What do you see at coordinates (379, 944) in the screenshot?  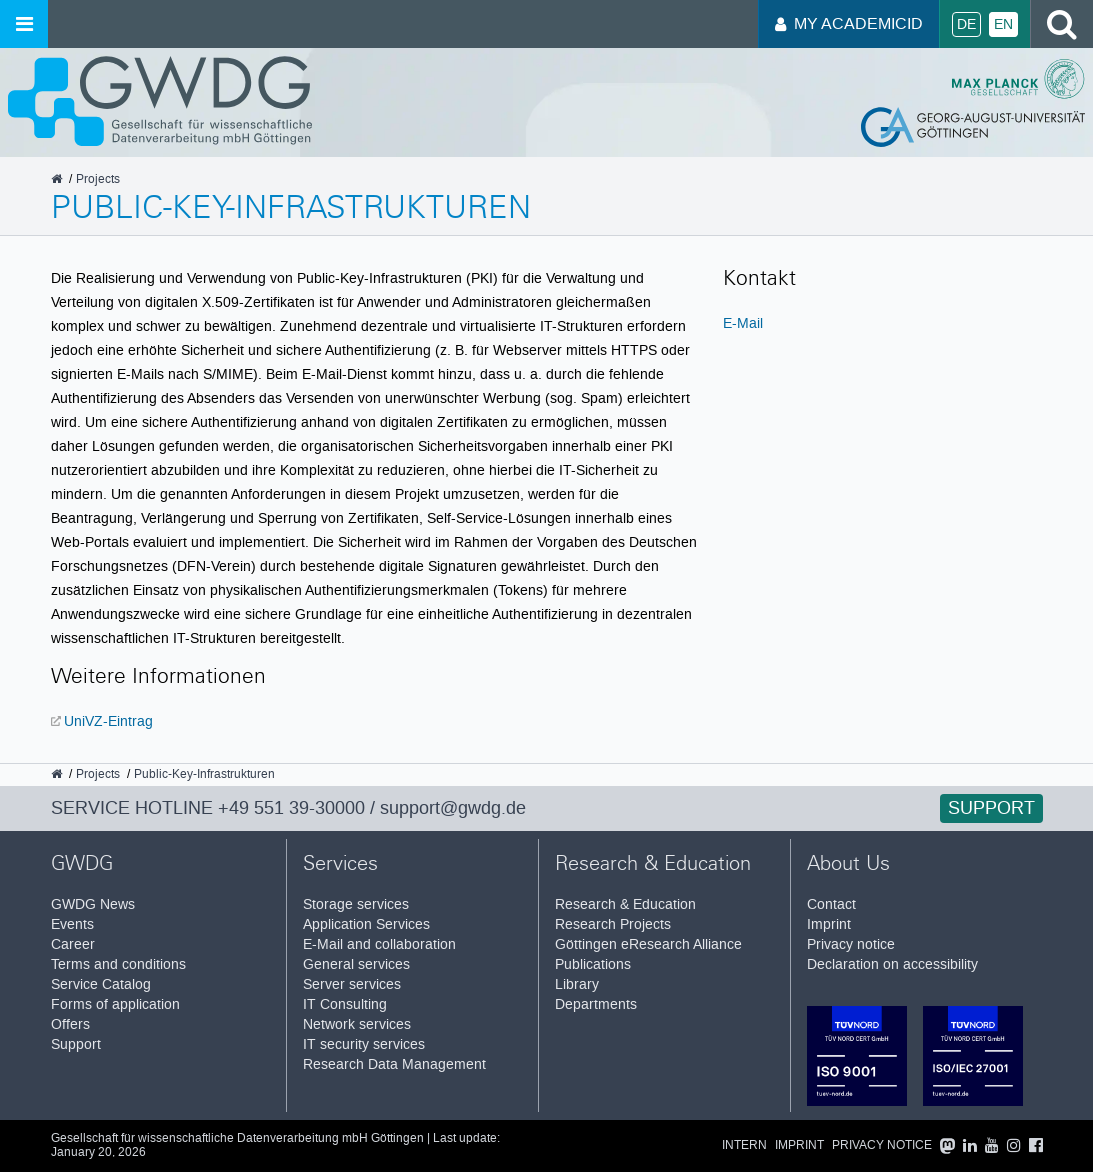 I see `E-Mail and collaboration` at bounding box center [379, 944].